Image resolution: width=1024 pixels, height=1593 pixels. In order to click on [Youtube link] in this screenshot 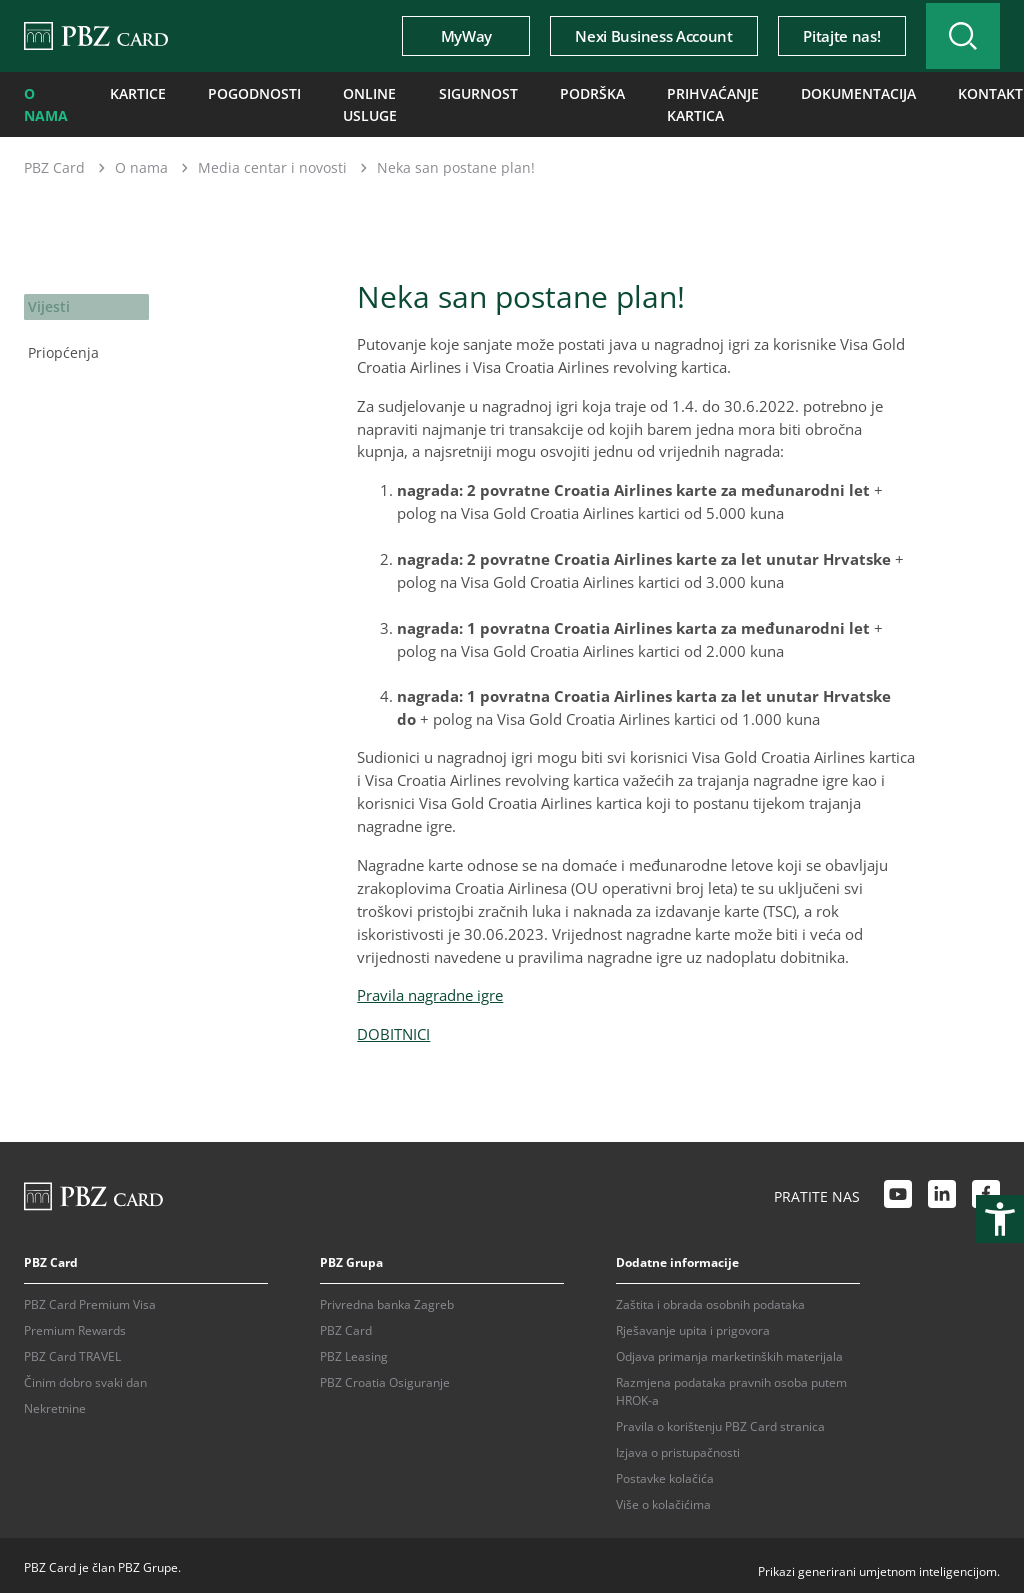, I will do `click(898, 1192)`.